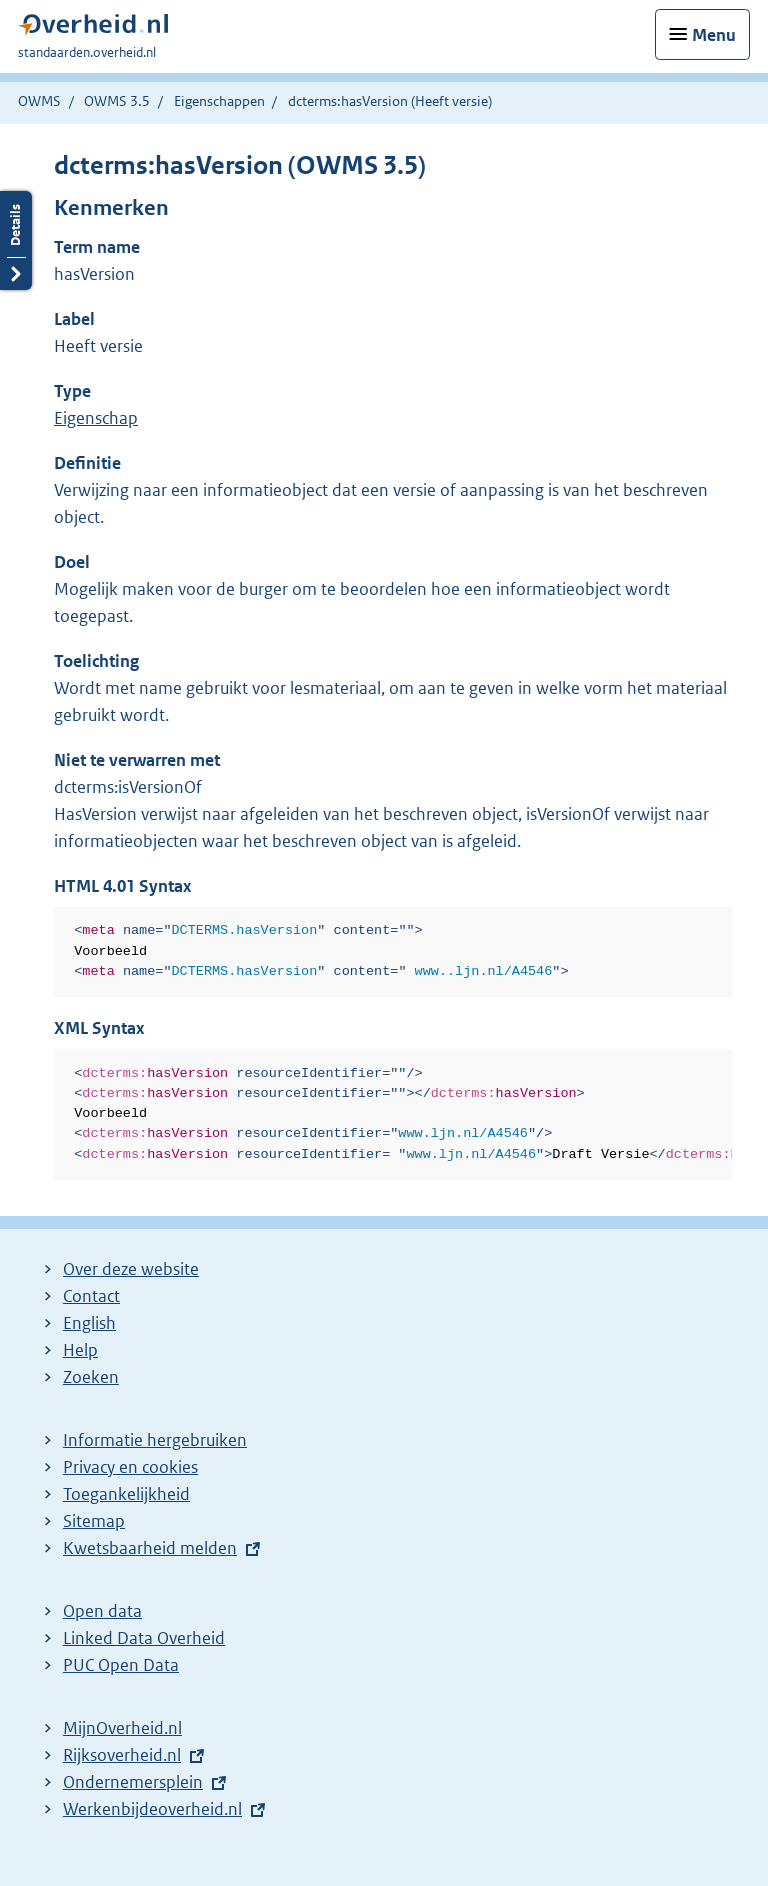 This screenshot has width=768, height=1886. I want to click on Help, so click(80, 1350).